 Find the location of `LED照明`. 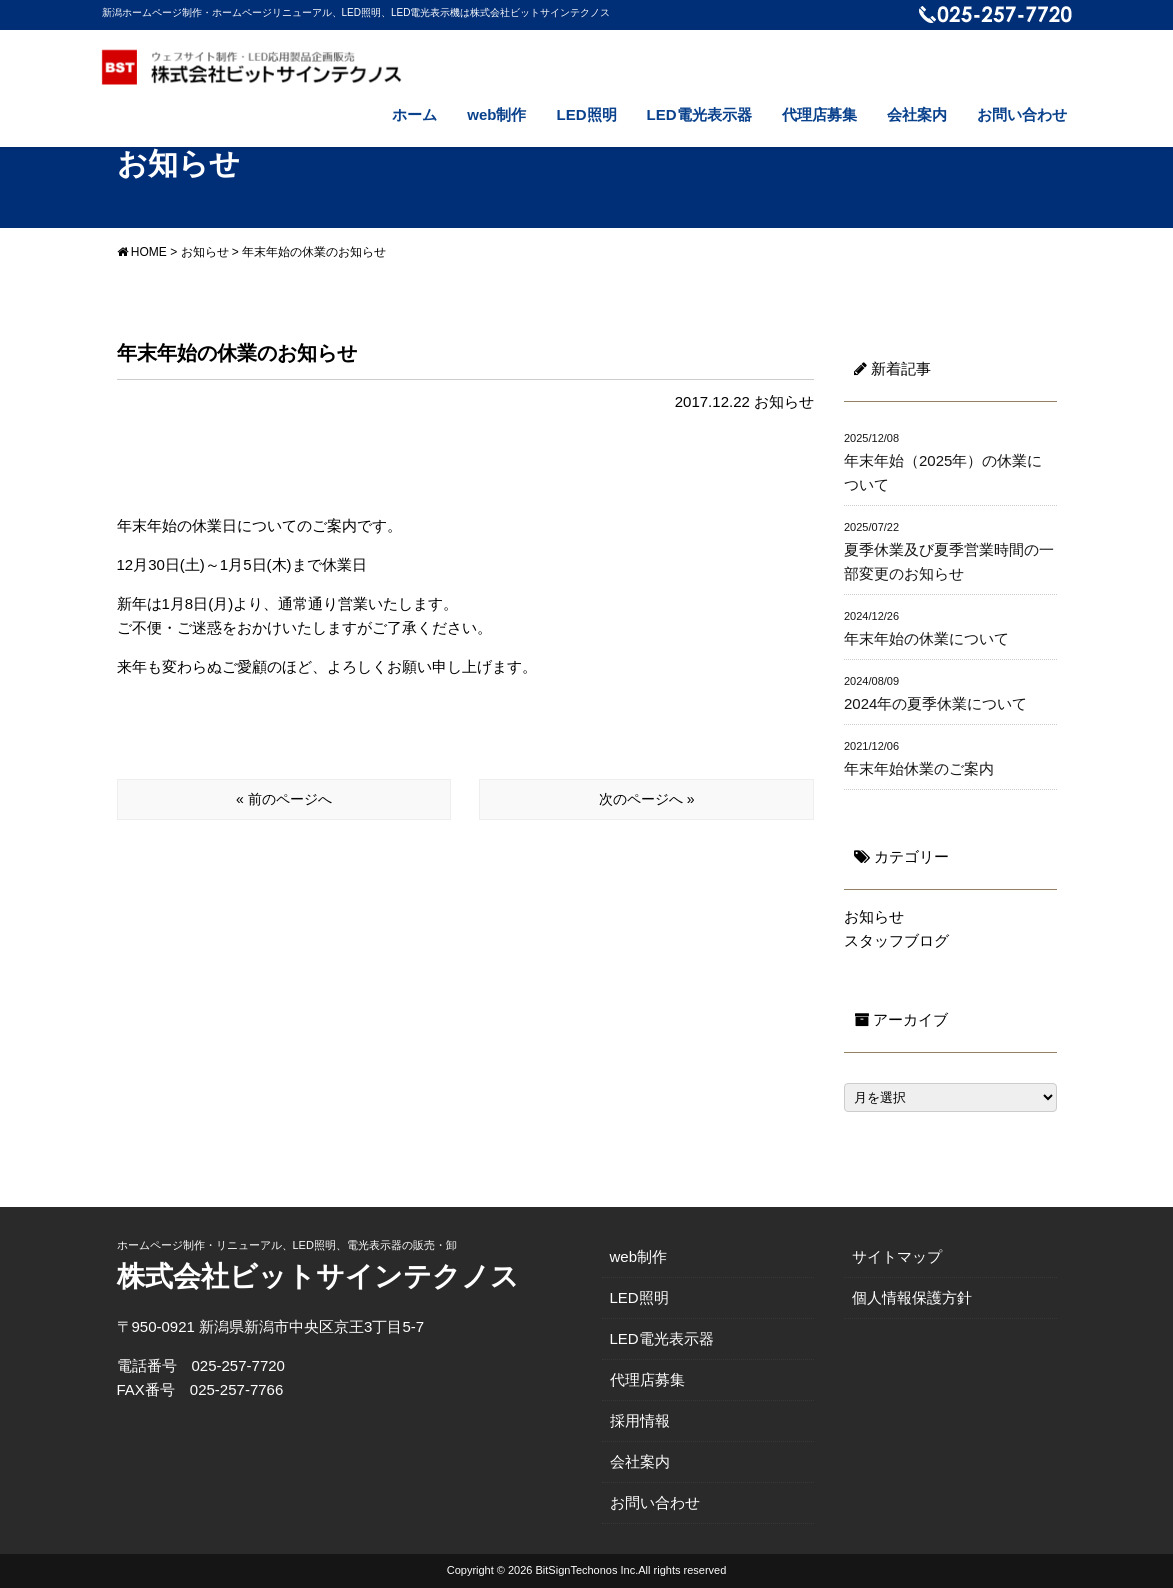

LED照明 is located at coordinates (587, 114).